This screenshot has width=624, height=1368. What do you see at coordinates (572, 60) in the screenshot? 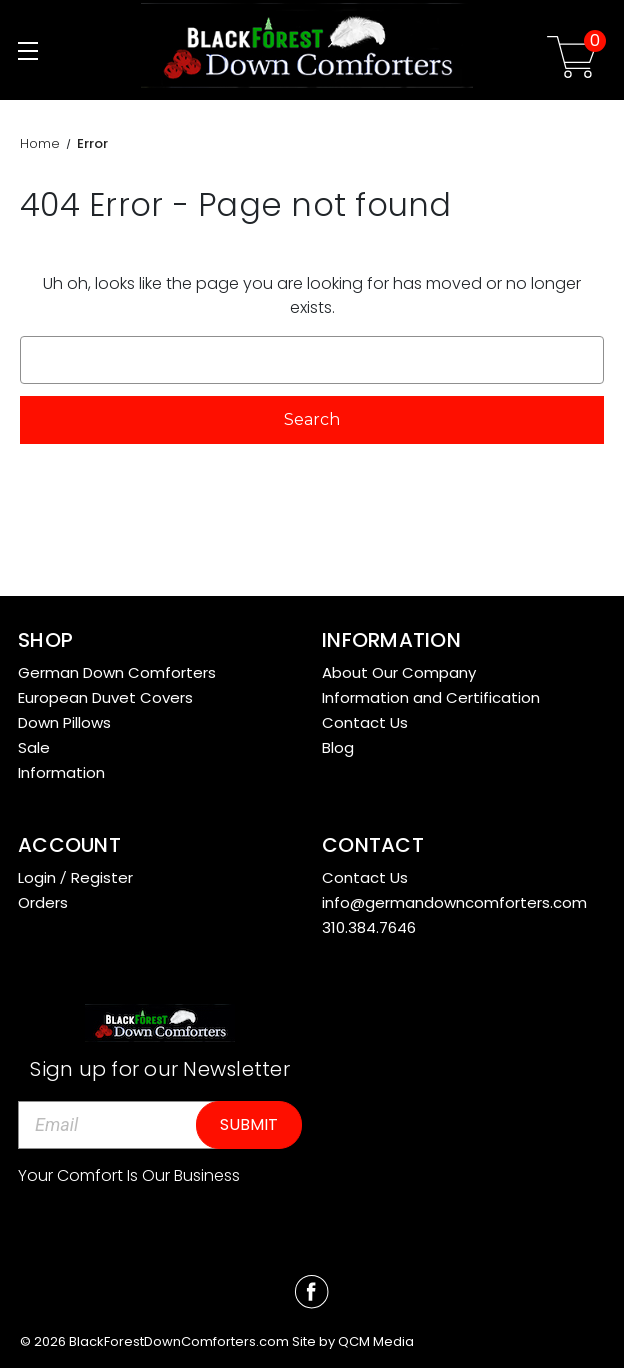
I see `[Cart with 0 items]` at bounding box center [572, 60].